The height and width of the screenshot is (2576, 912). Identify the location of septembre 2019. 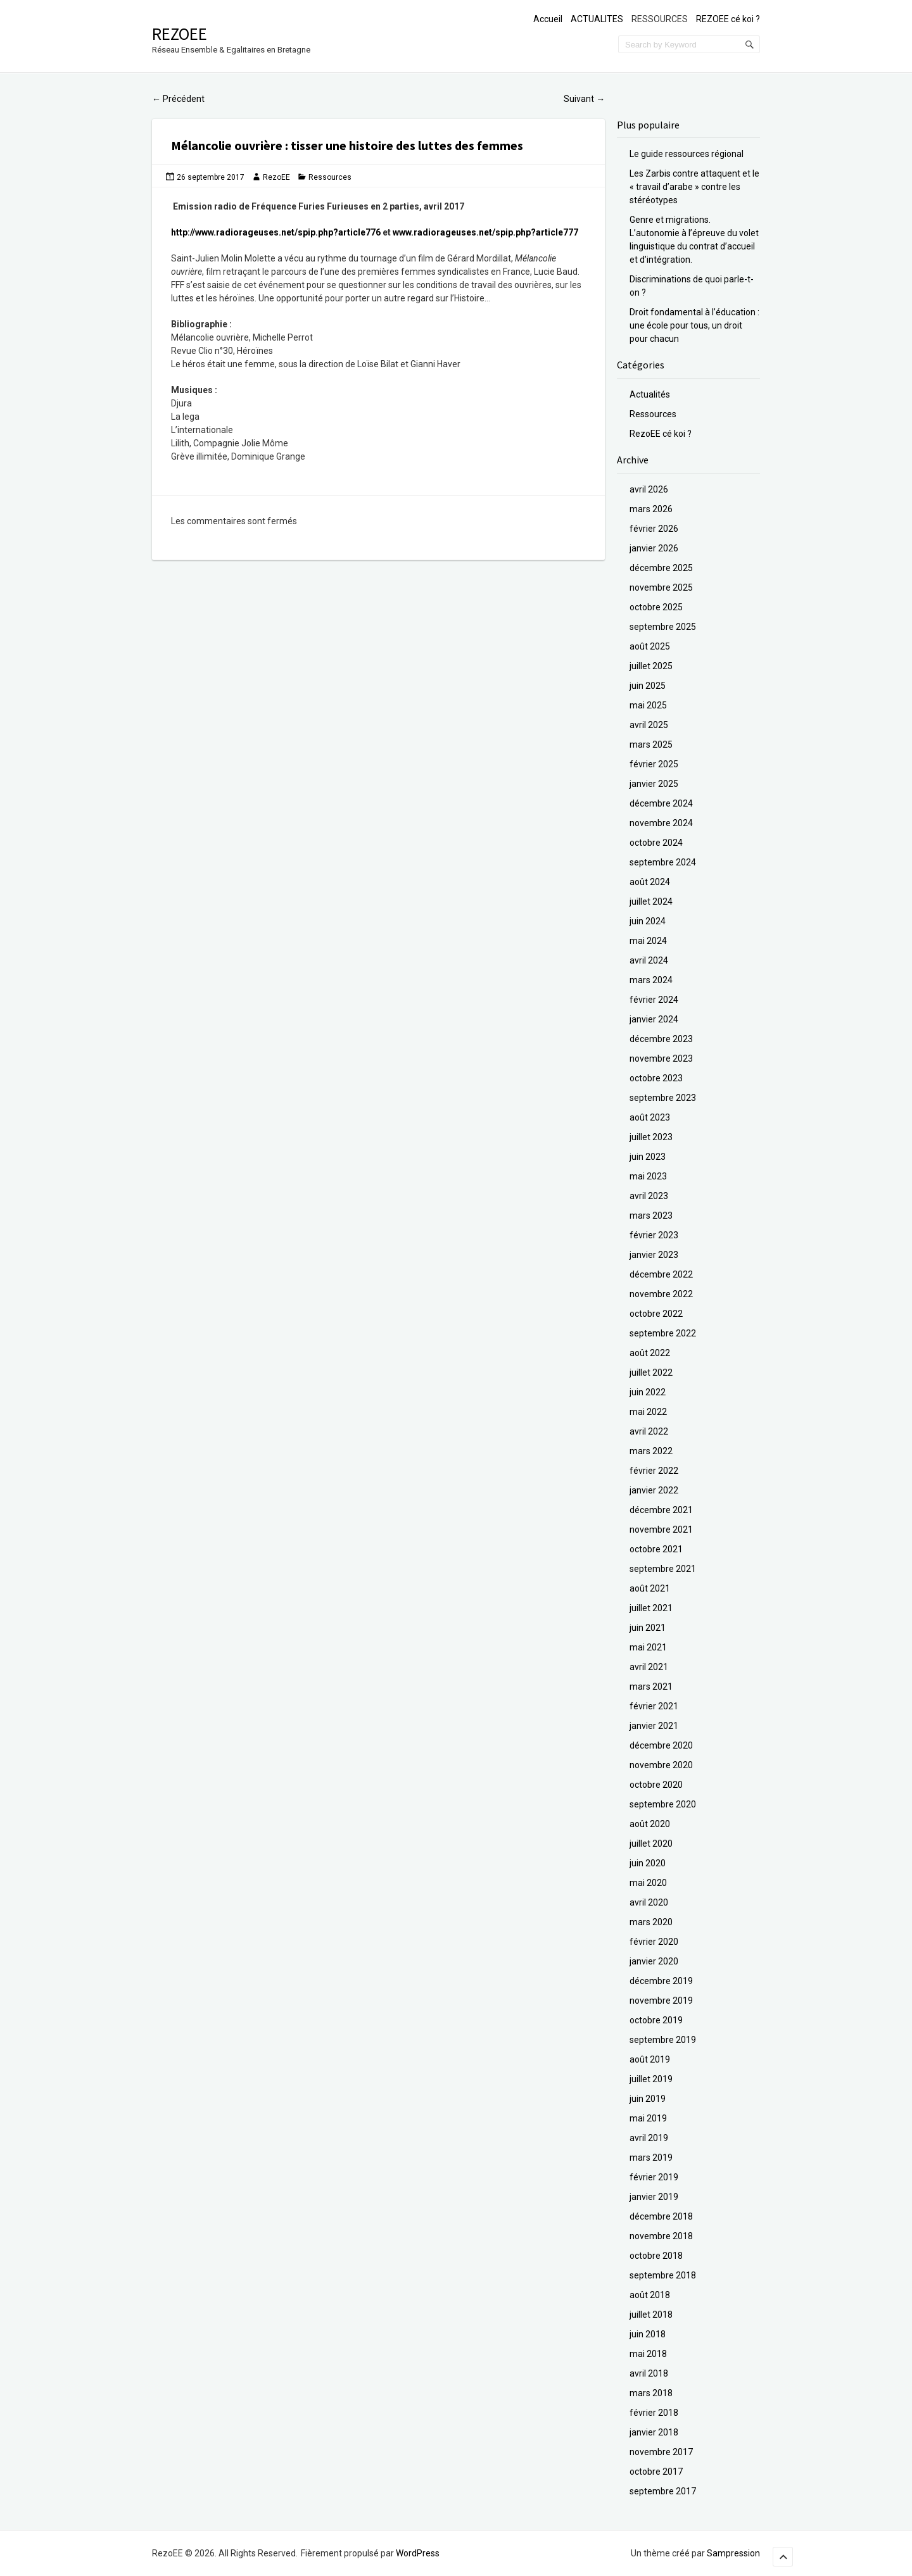
(663, 2040).